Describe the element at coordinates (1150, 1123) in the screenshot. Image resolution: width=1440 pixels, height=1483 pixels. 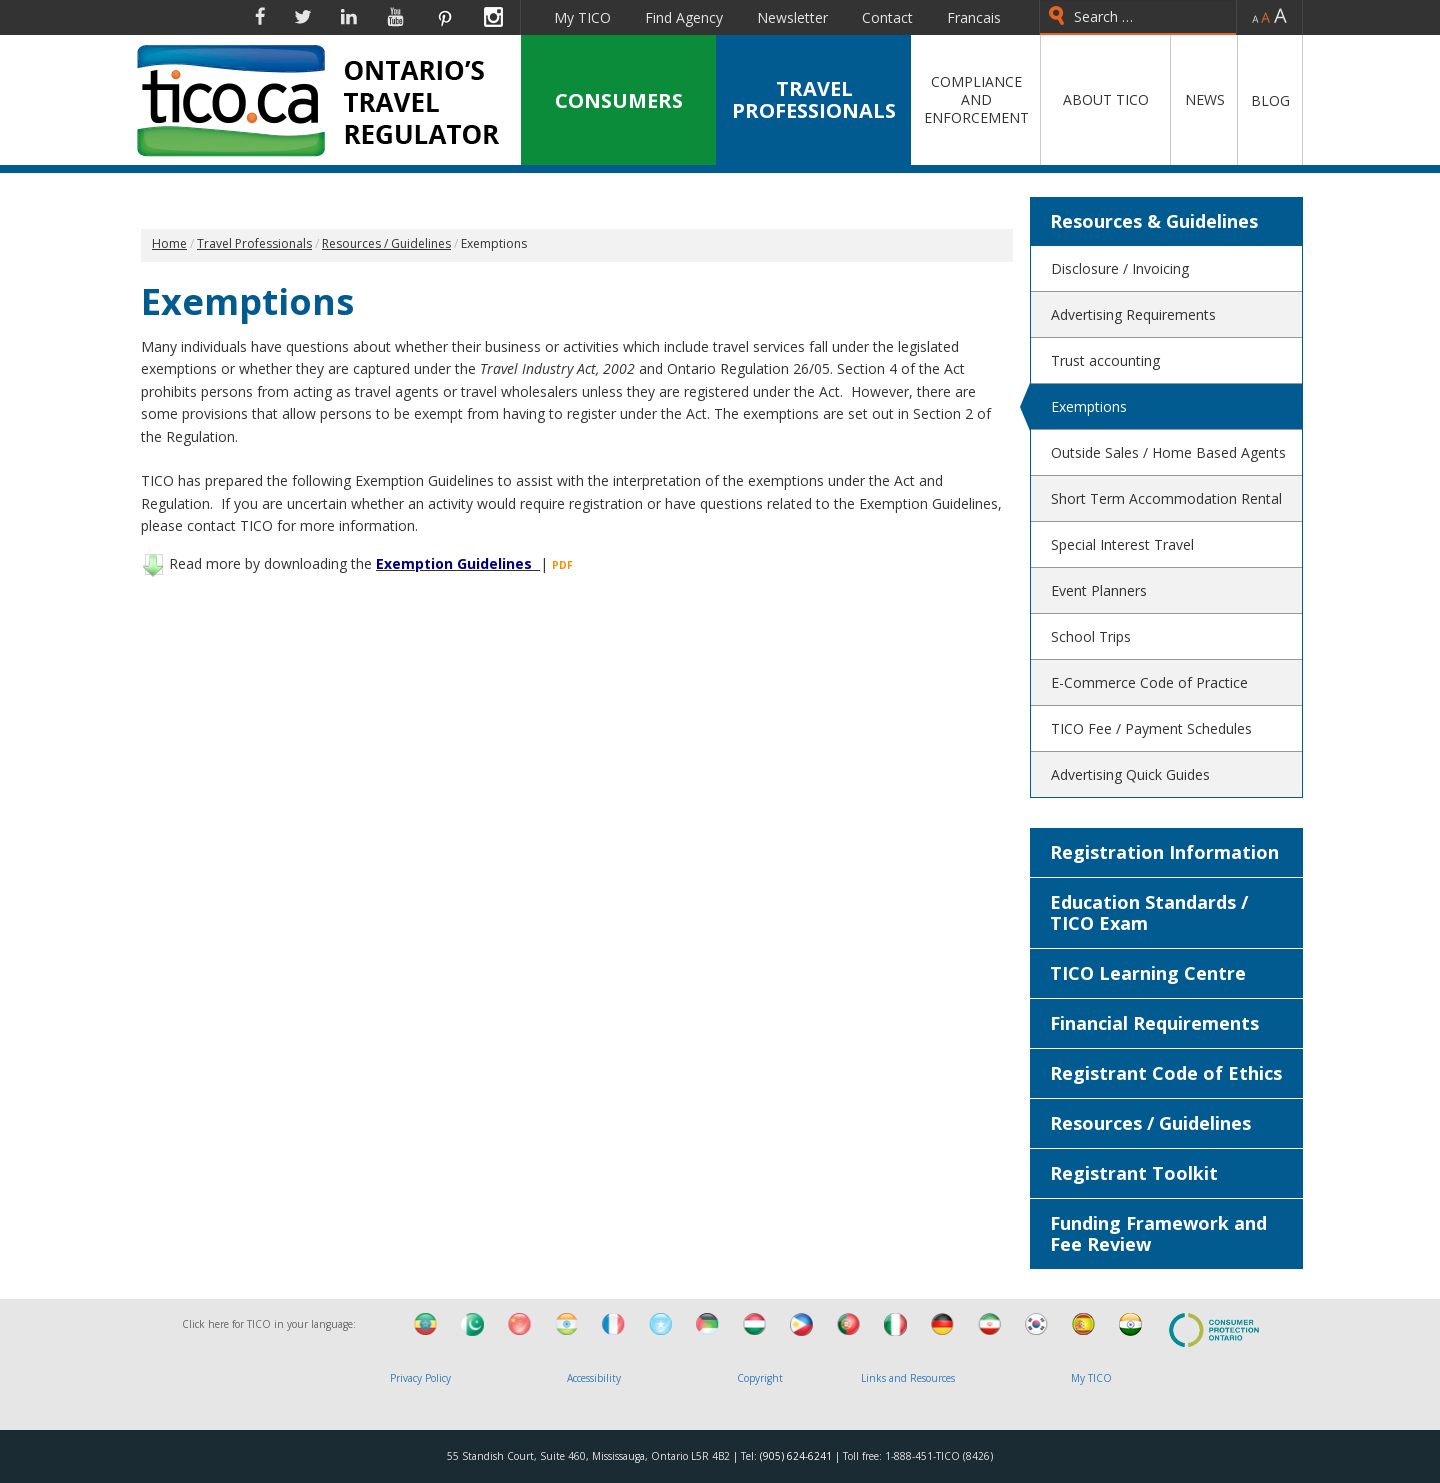
I see `Resources / Guidelines` at that location.